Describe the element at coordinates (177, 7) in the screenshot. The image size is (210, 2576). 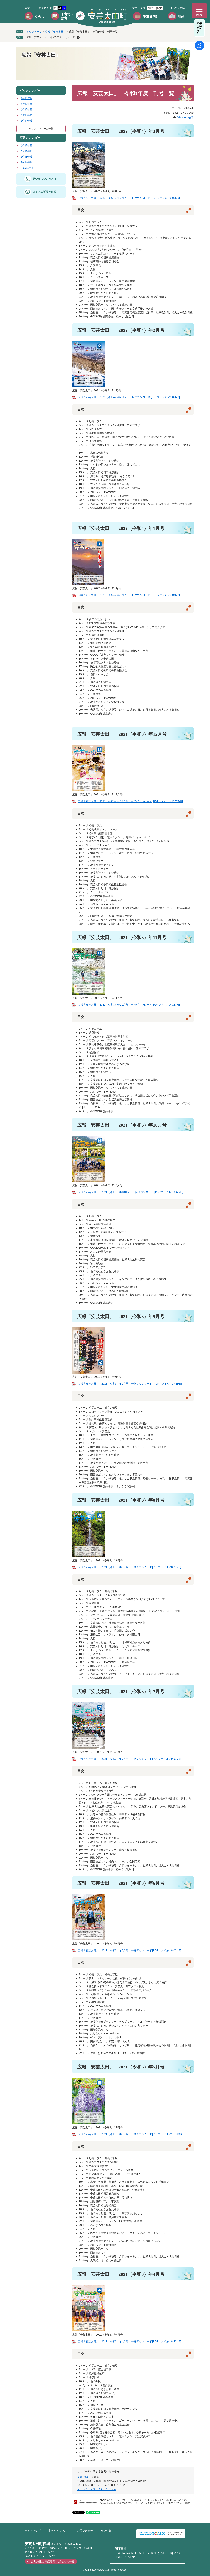
I see `はじめての人` at that location.